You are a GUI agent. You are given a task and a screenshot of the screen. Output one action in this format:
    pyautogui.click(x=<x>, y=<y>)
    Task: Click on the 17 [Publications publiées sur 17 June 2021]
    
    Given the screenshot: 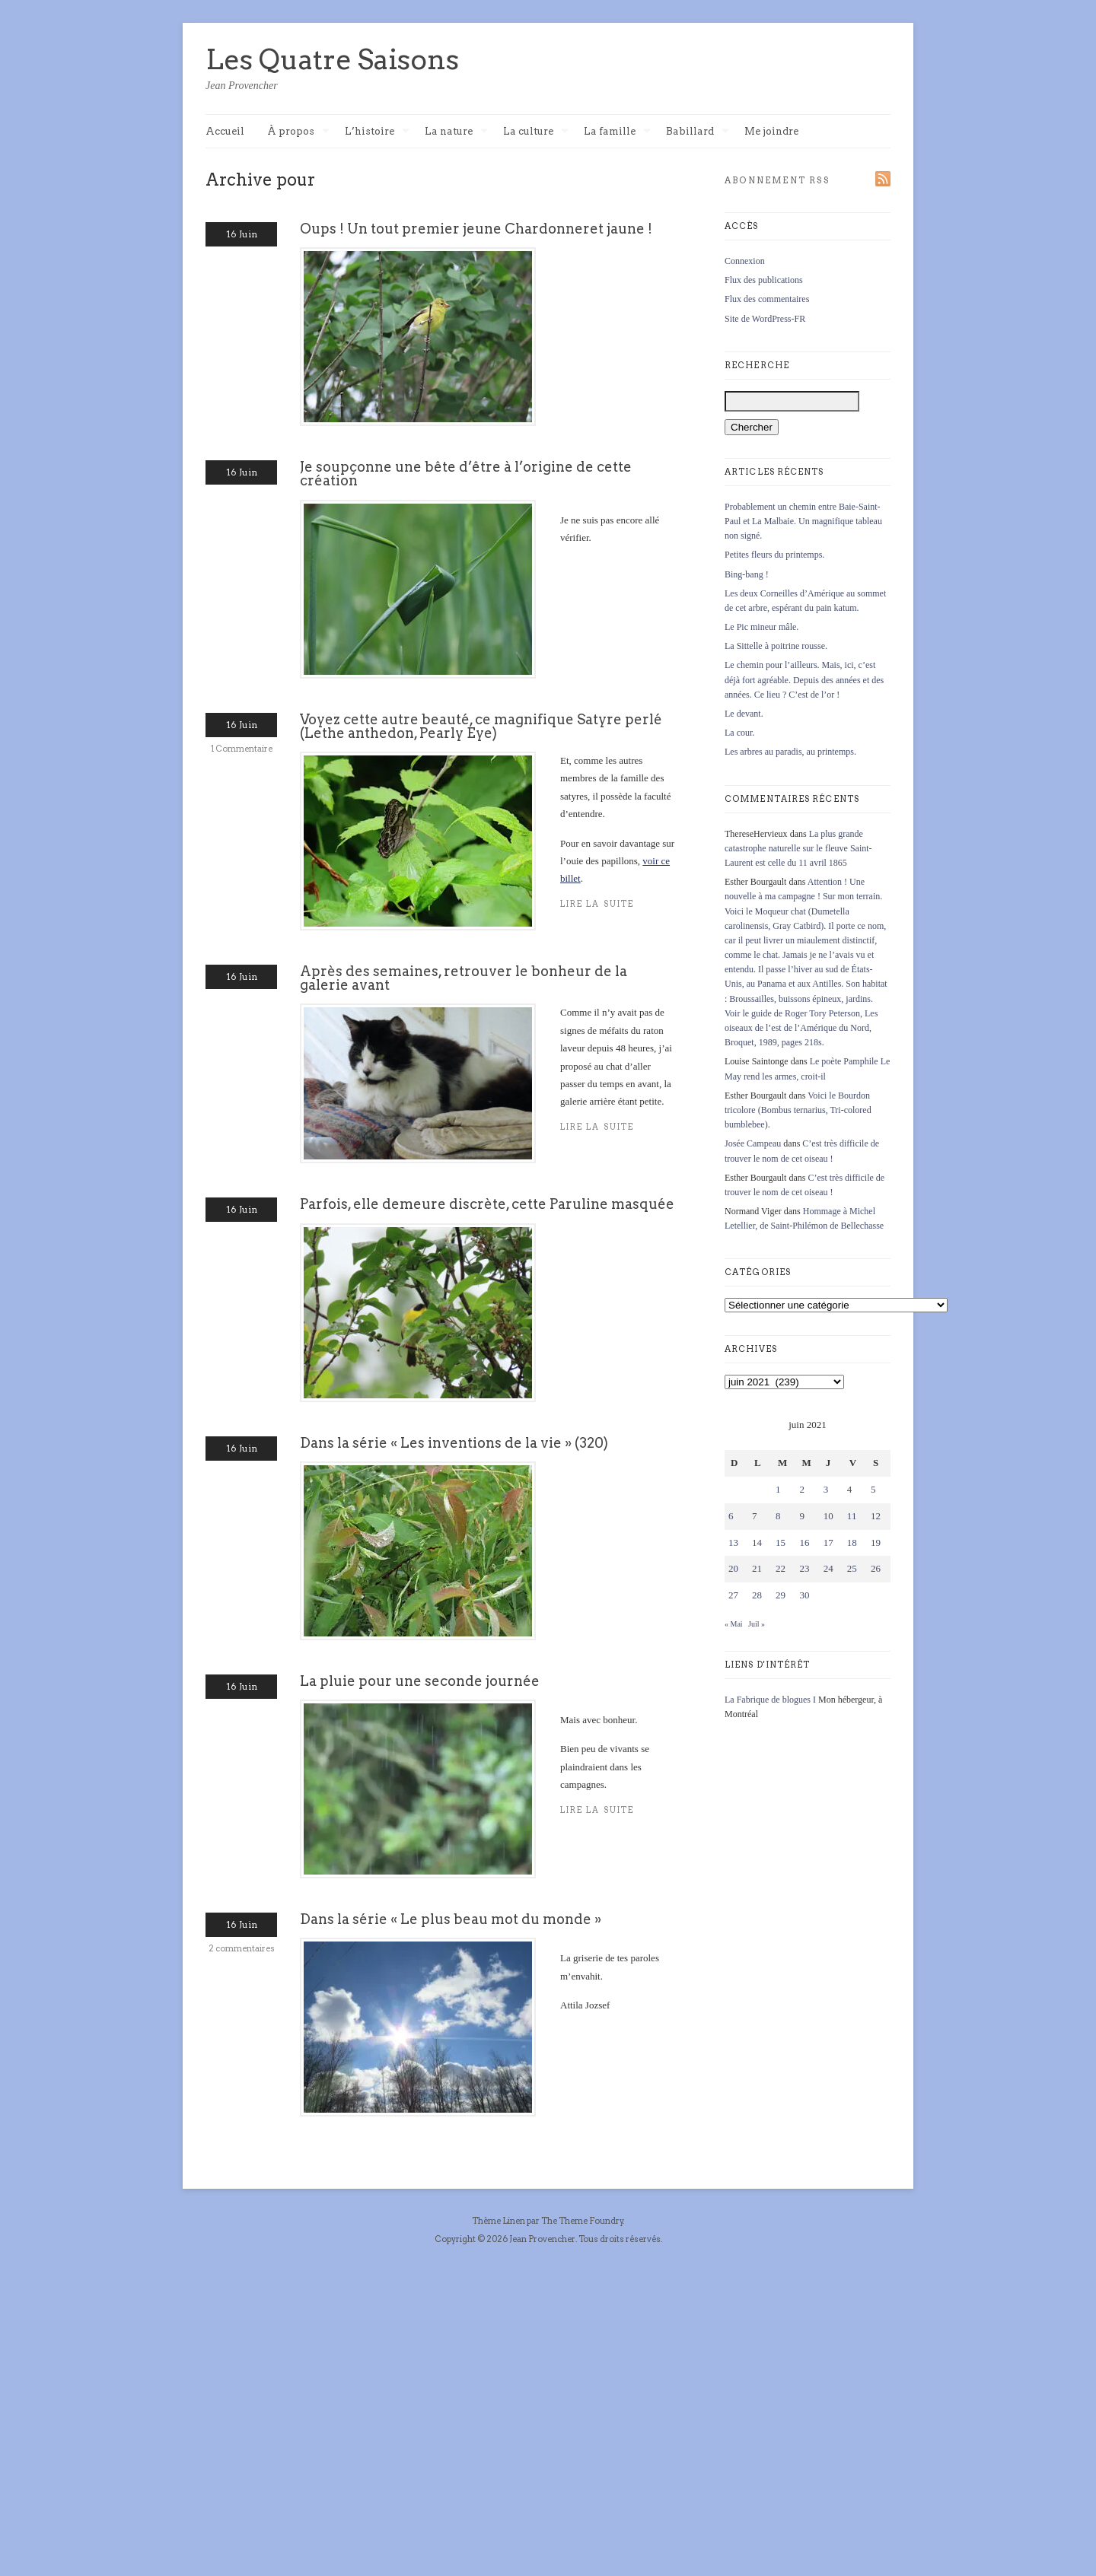 What is the action you would take?
    pyautogui.click(x=828, y=1542)
    